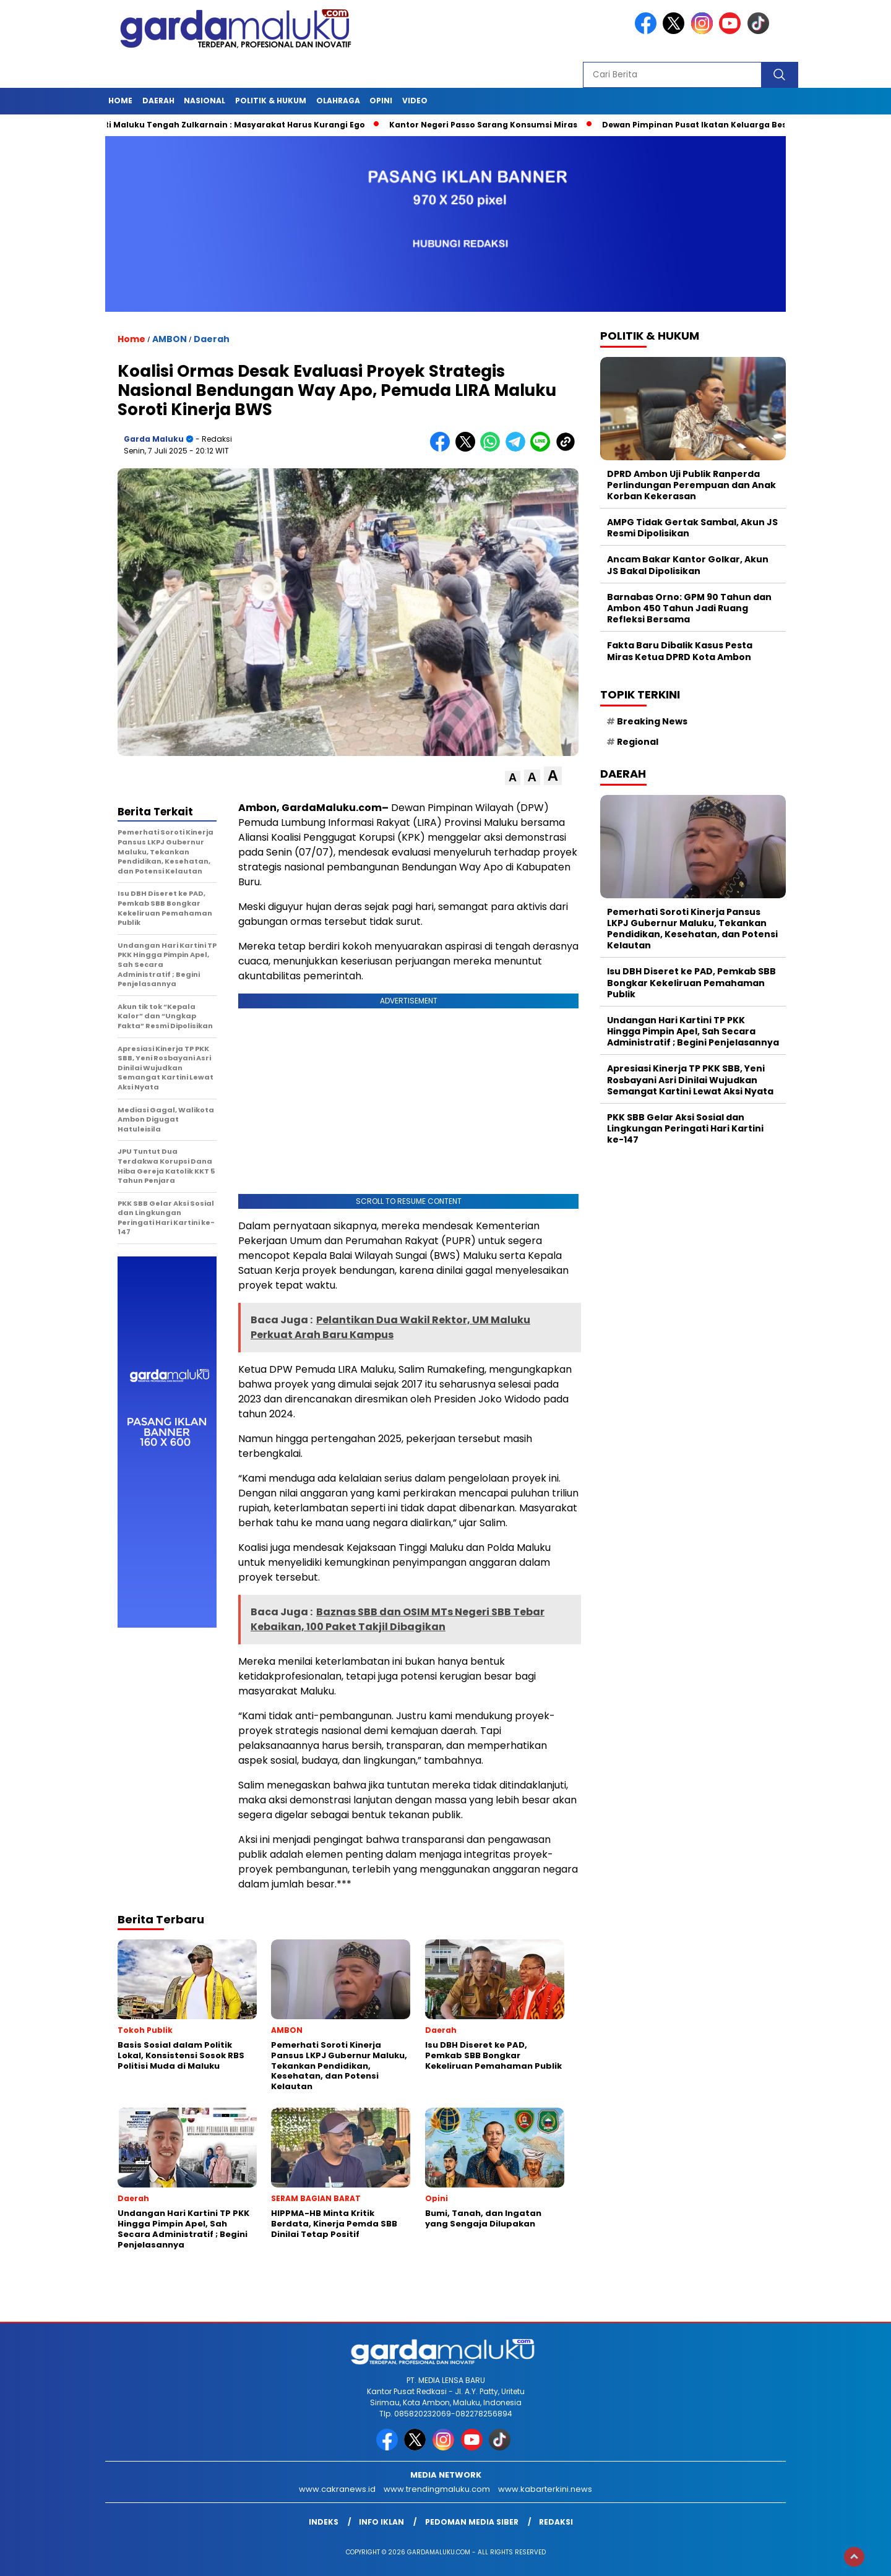 The height and width of the screenshot is (2576, 891). What do you see at coordinates (691, 982) in the screenshot?
I see `Isu DBH Diseret ke PAD, Pemkab SBB Bongkar Kekeliruan Pemahaman Publik` at bounding box center [691, 982].